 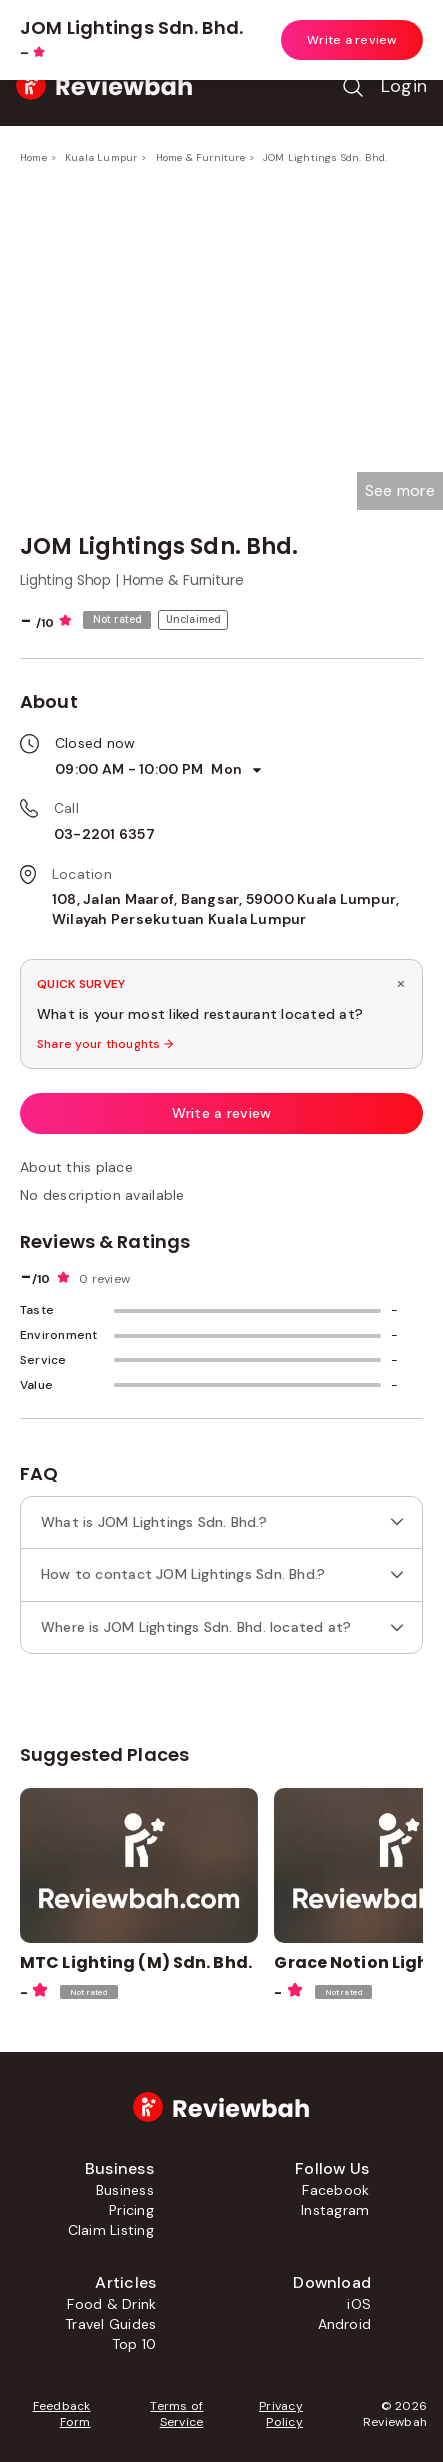 I want to click on [button], so click(x=400, y=491).